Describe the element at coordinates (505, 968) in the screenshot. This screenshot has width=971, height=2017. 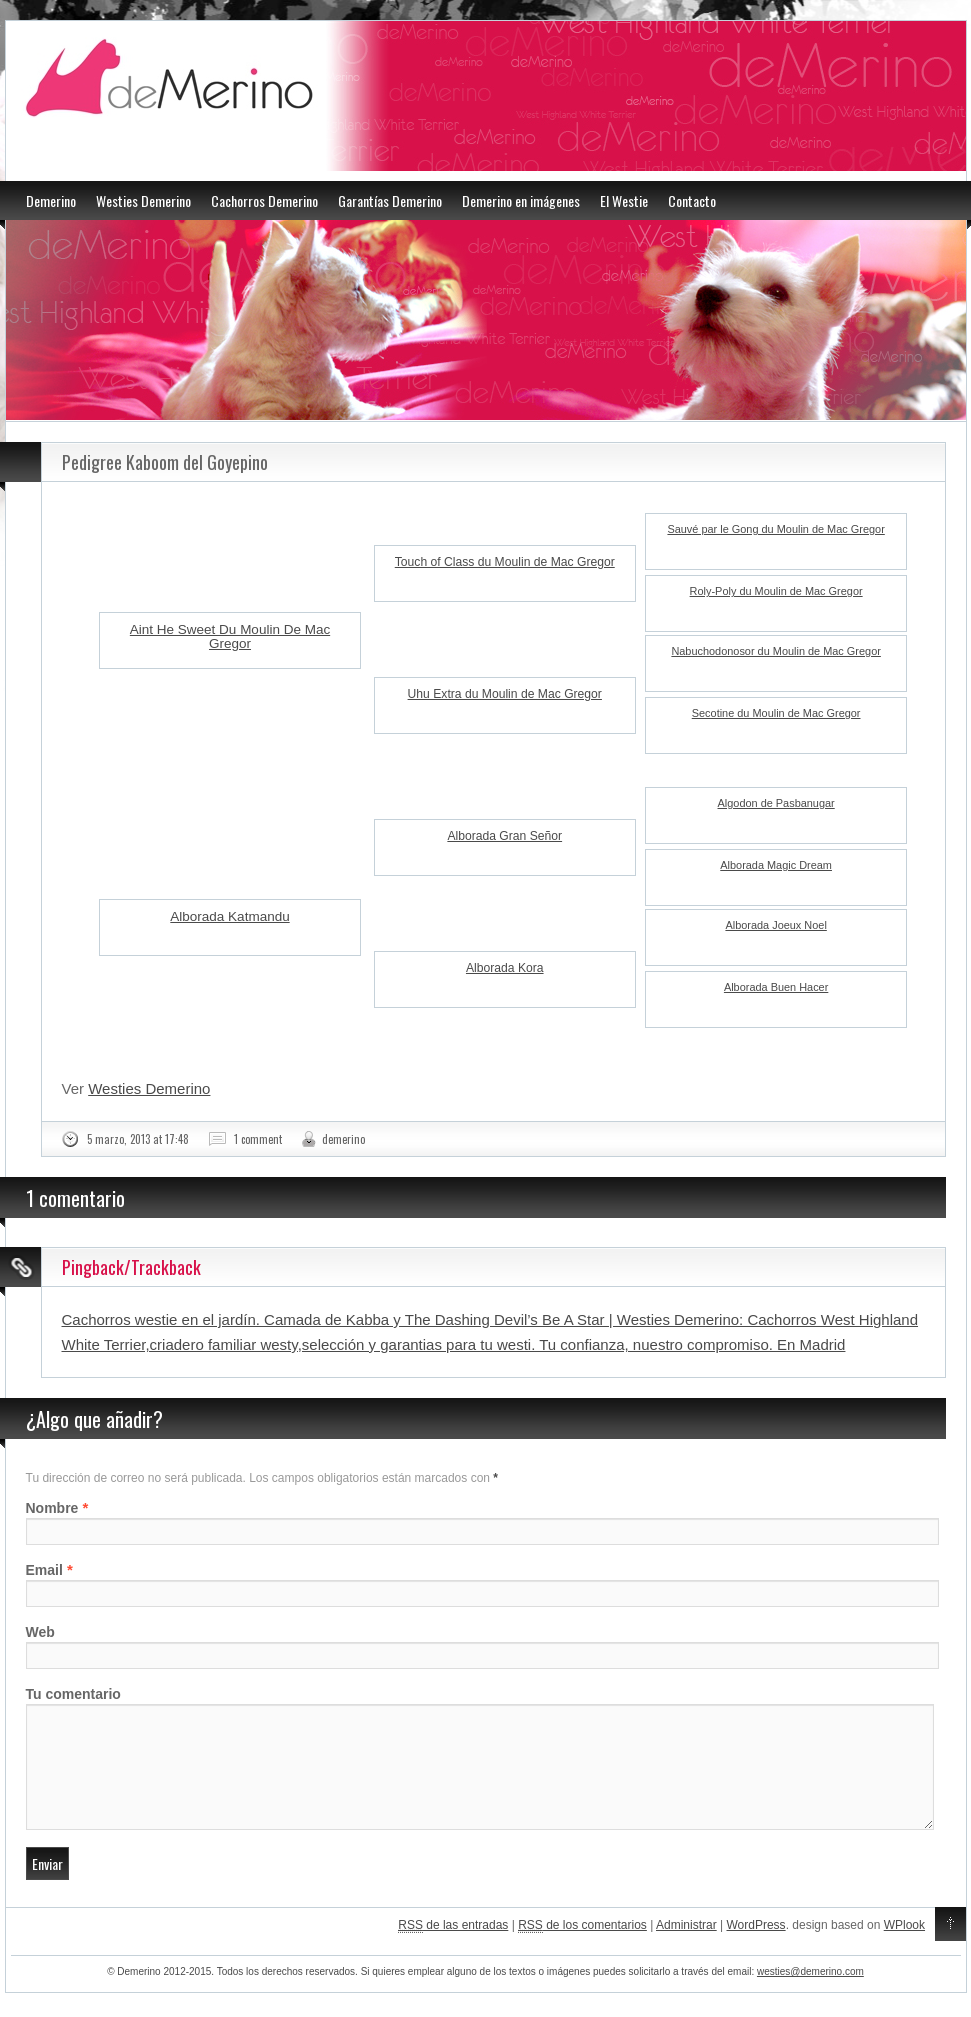
I see `Alborada Kora` at that location.